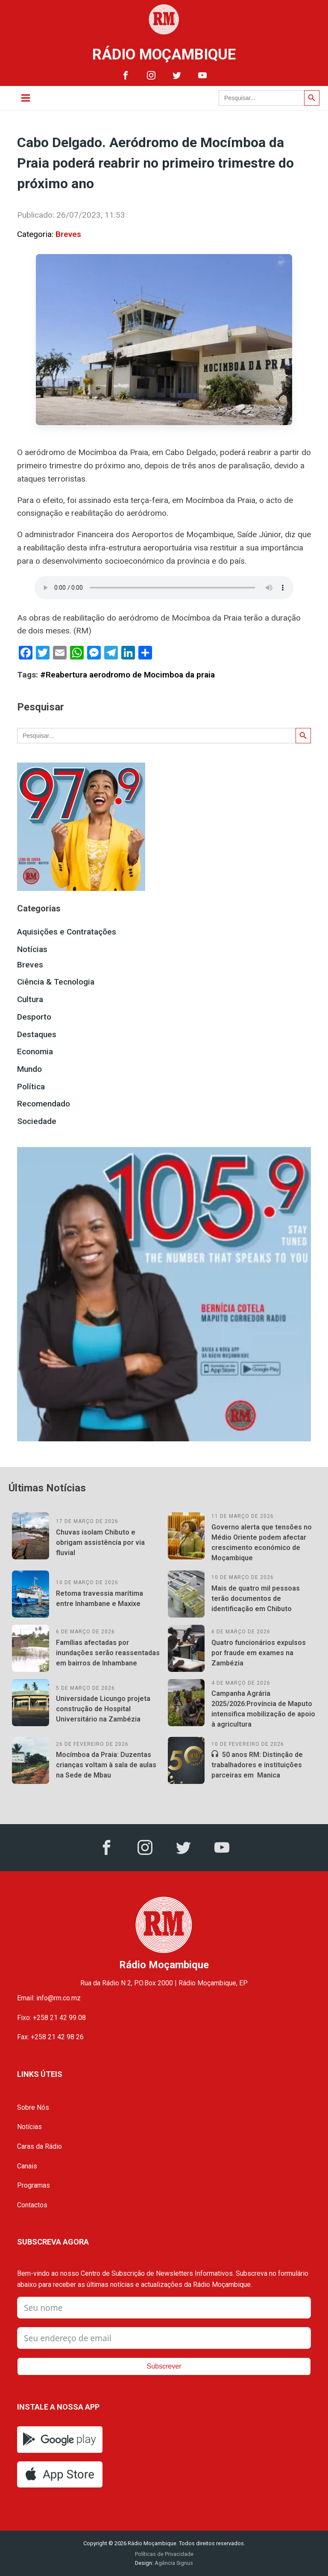 This screenshot has height=2576, width=328. Describe the element at coordinates (103, 1709) in the screenshot. I see `Universidade Licungo projeta construção de Hospital Universitário na Zambézia` at that location.